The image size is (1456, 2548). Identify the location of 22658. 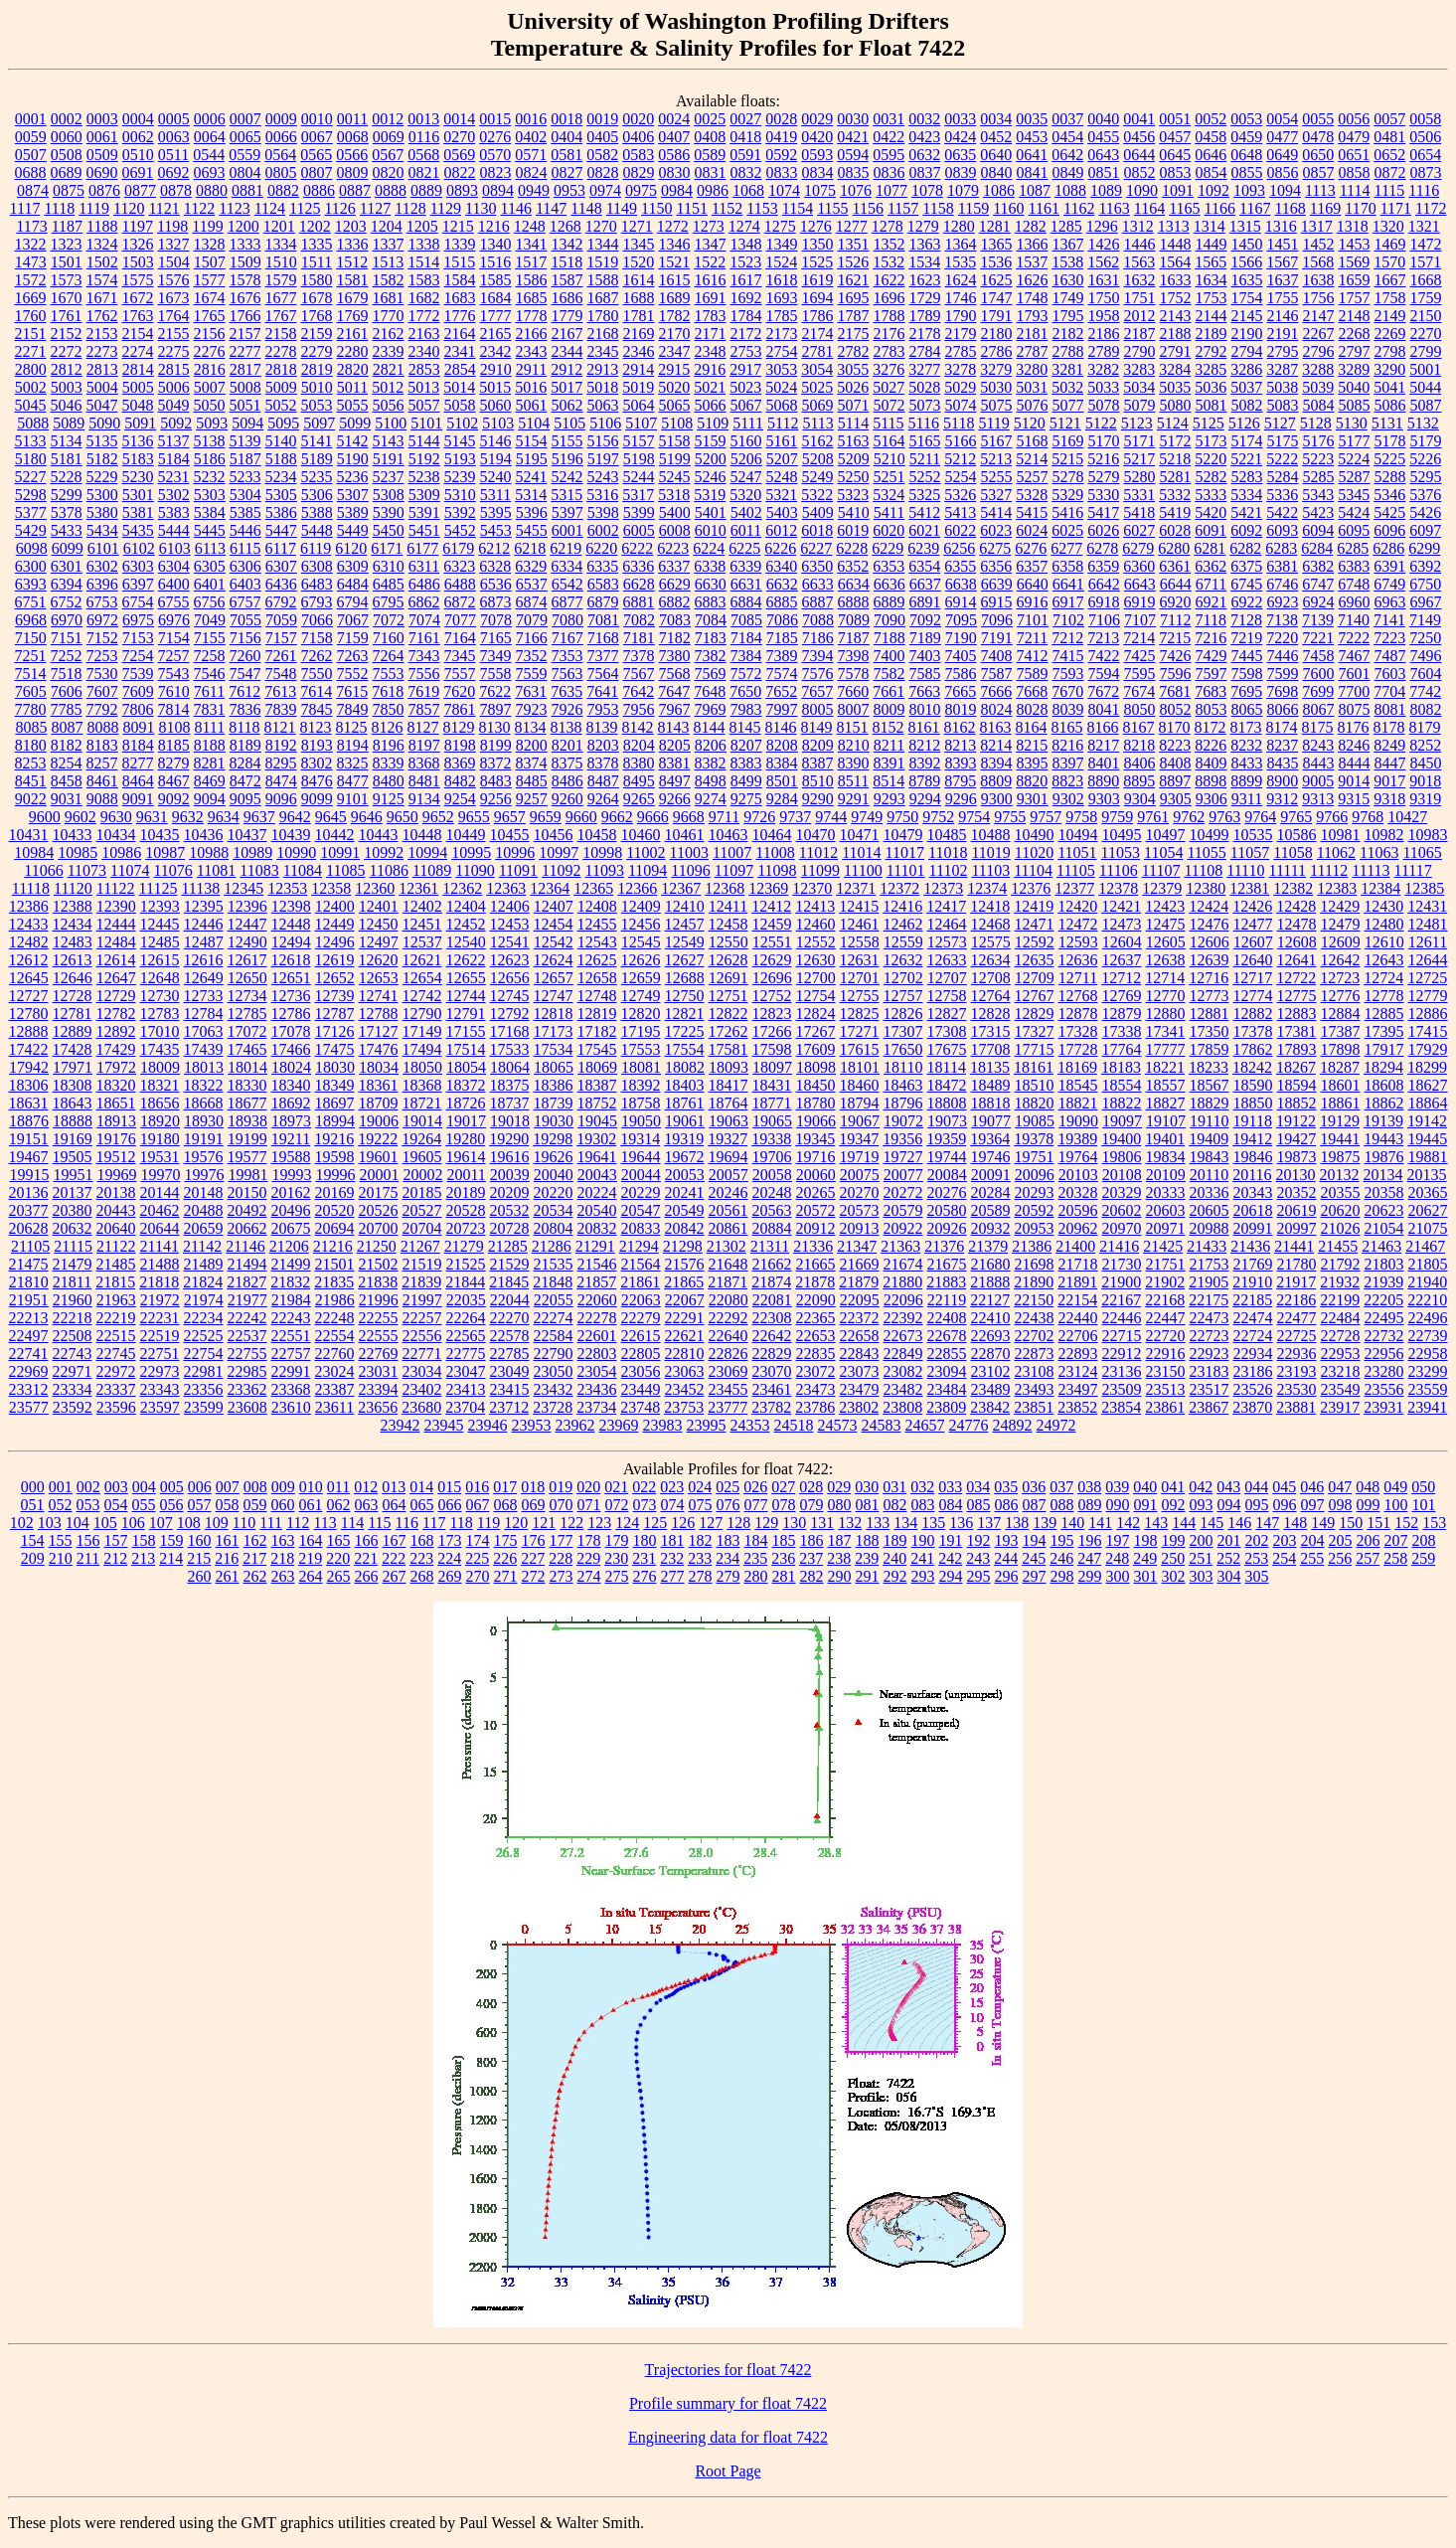
(860, 1335).